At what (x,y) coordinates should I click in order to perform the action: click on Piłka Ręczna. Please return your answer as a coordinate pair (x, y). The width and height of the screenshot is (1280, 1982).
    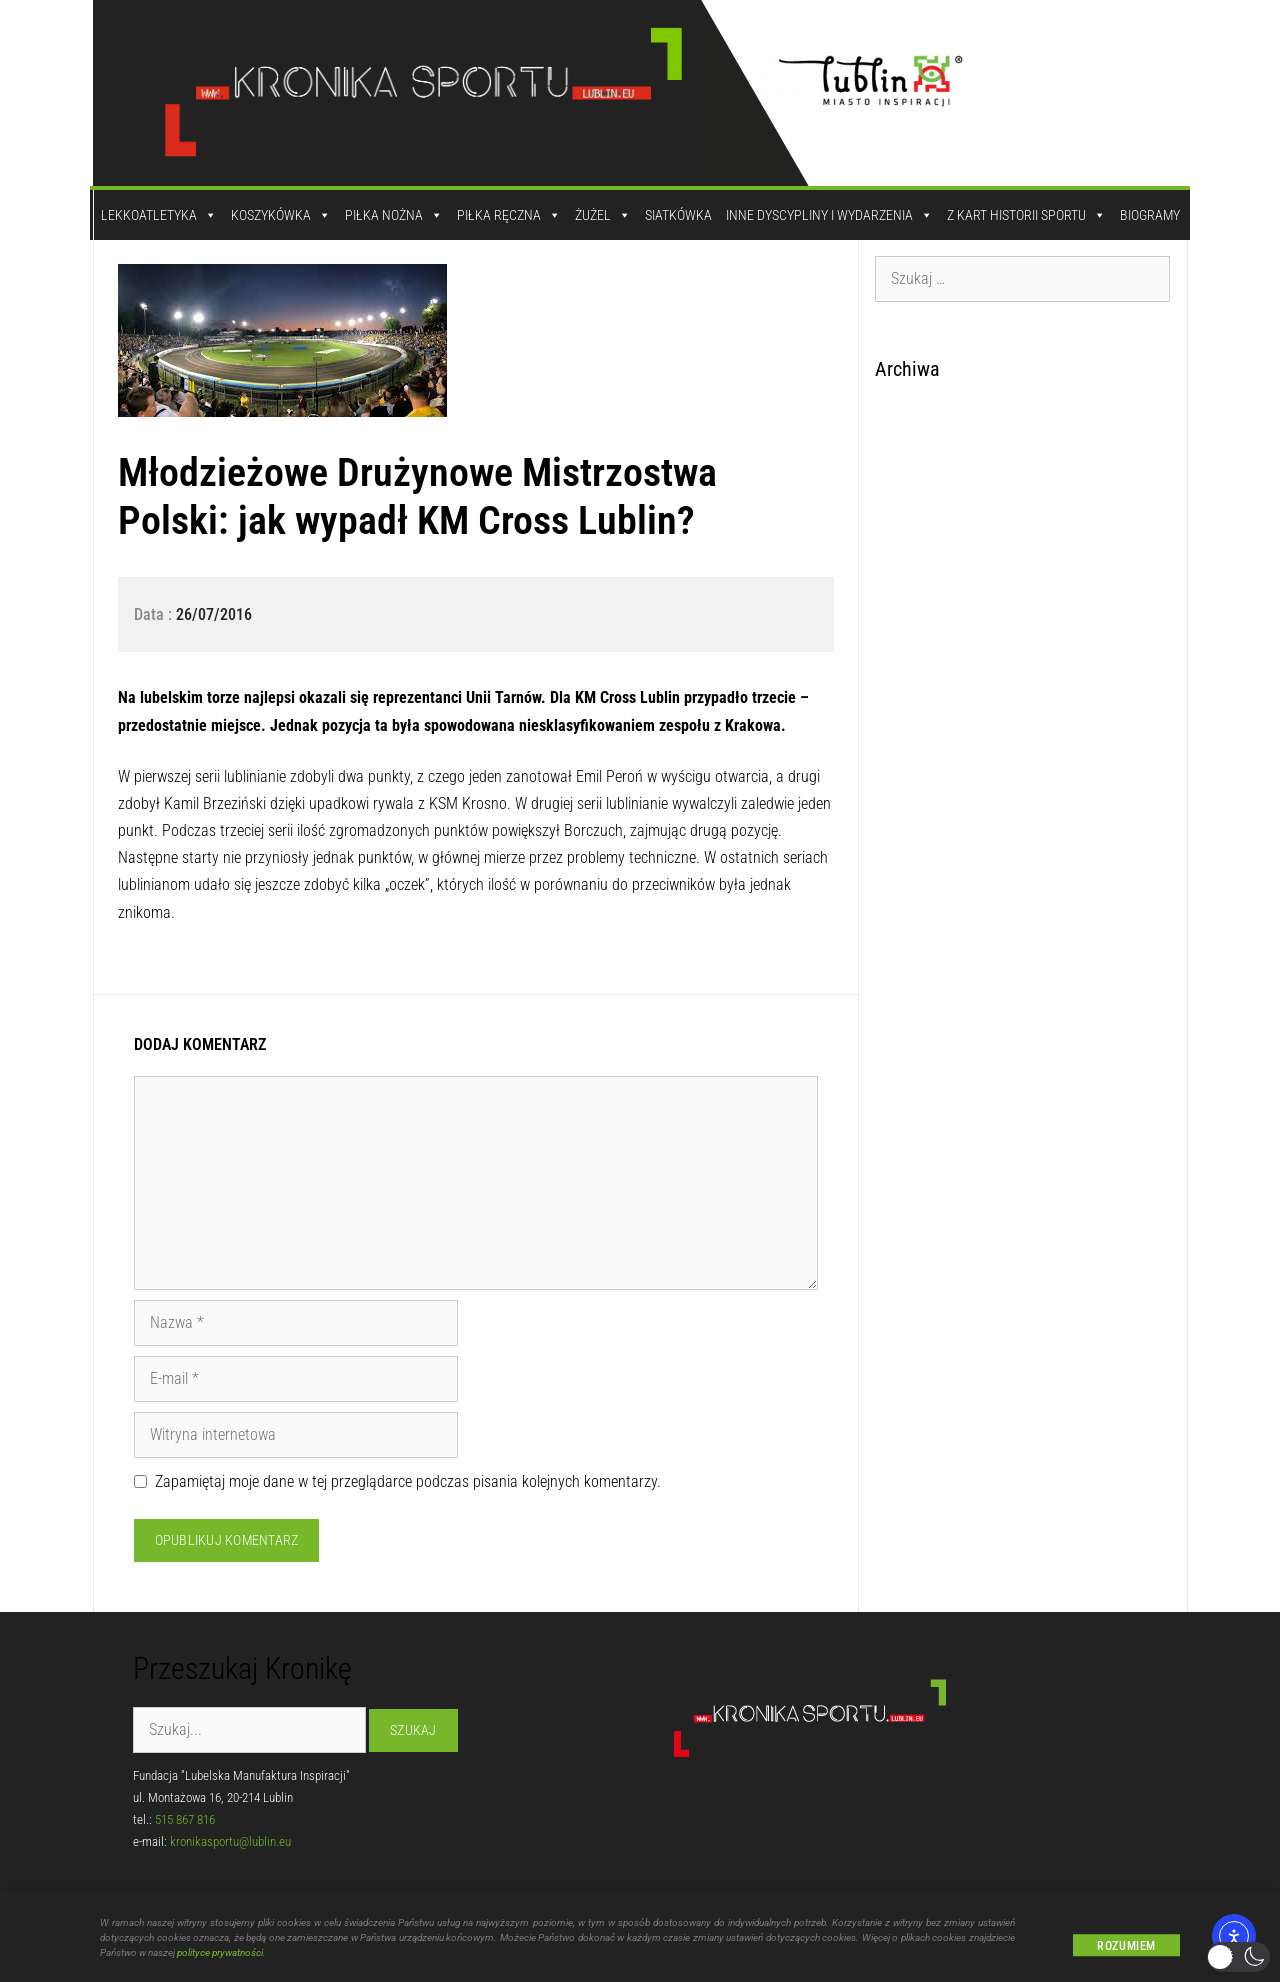
    Looking at the image, I should click on (509, 215).